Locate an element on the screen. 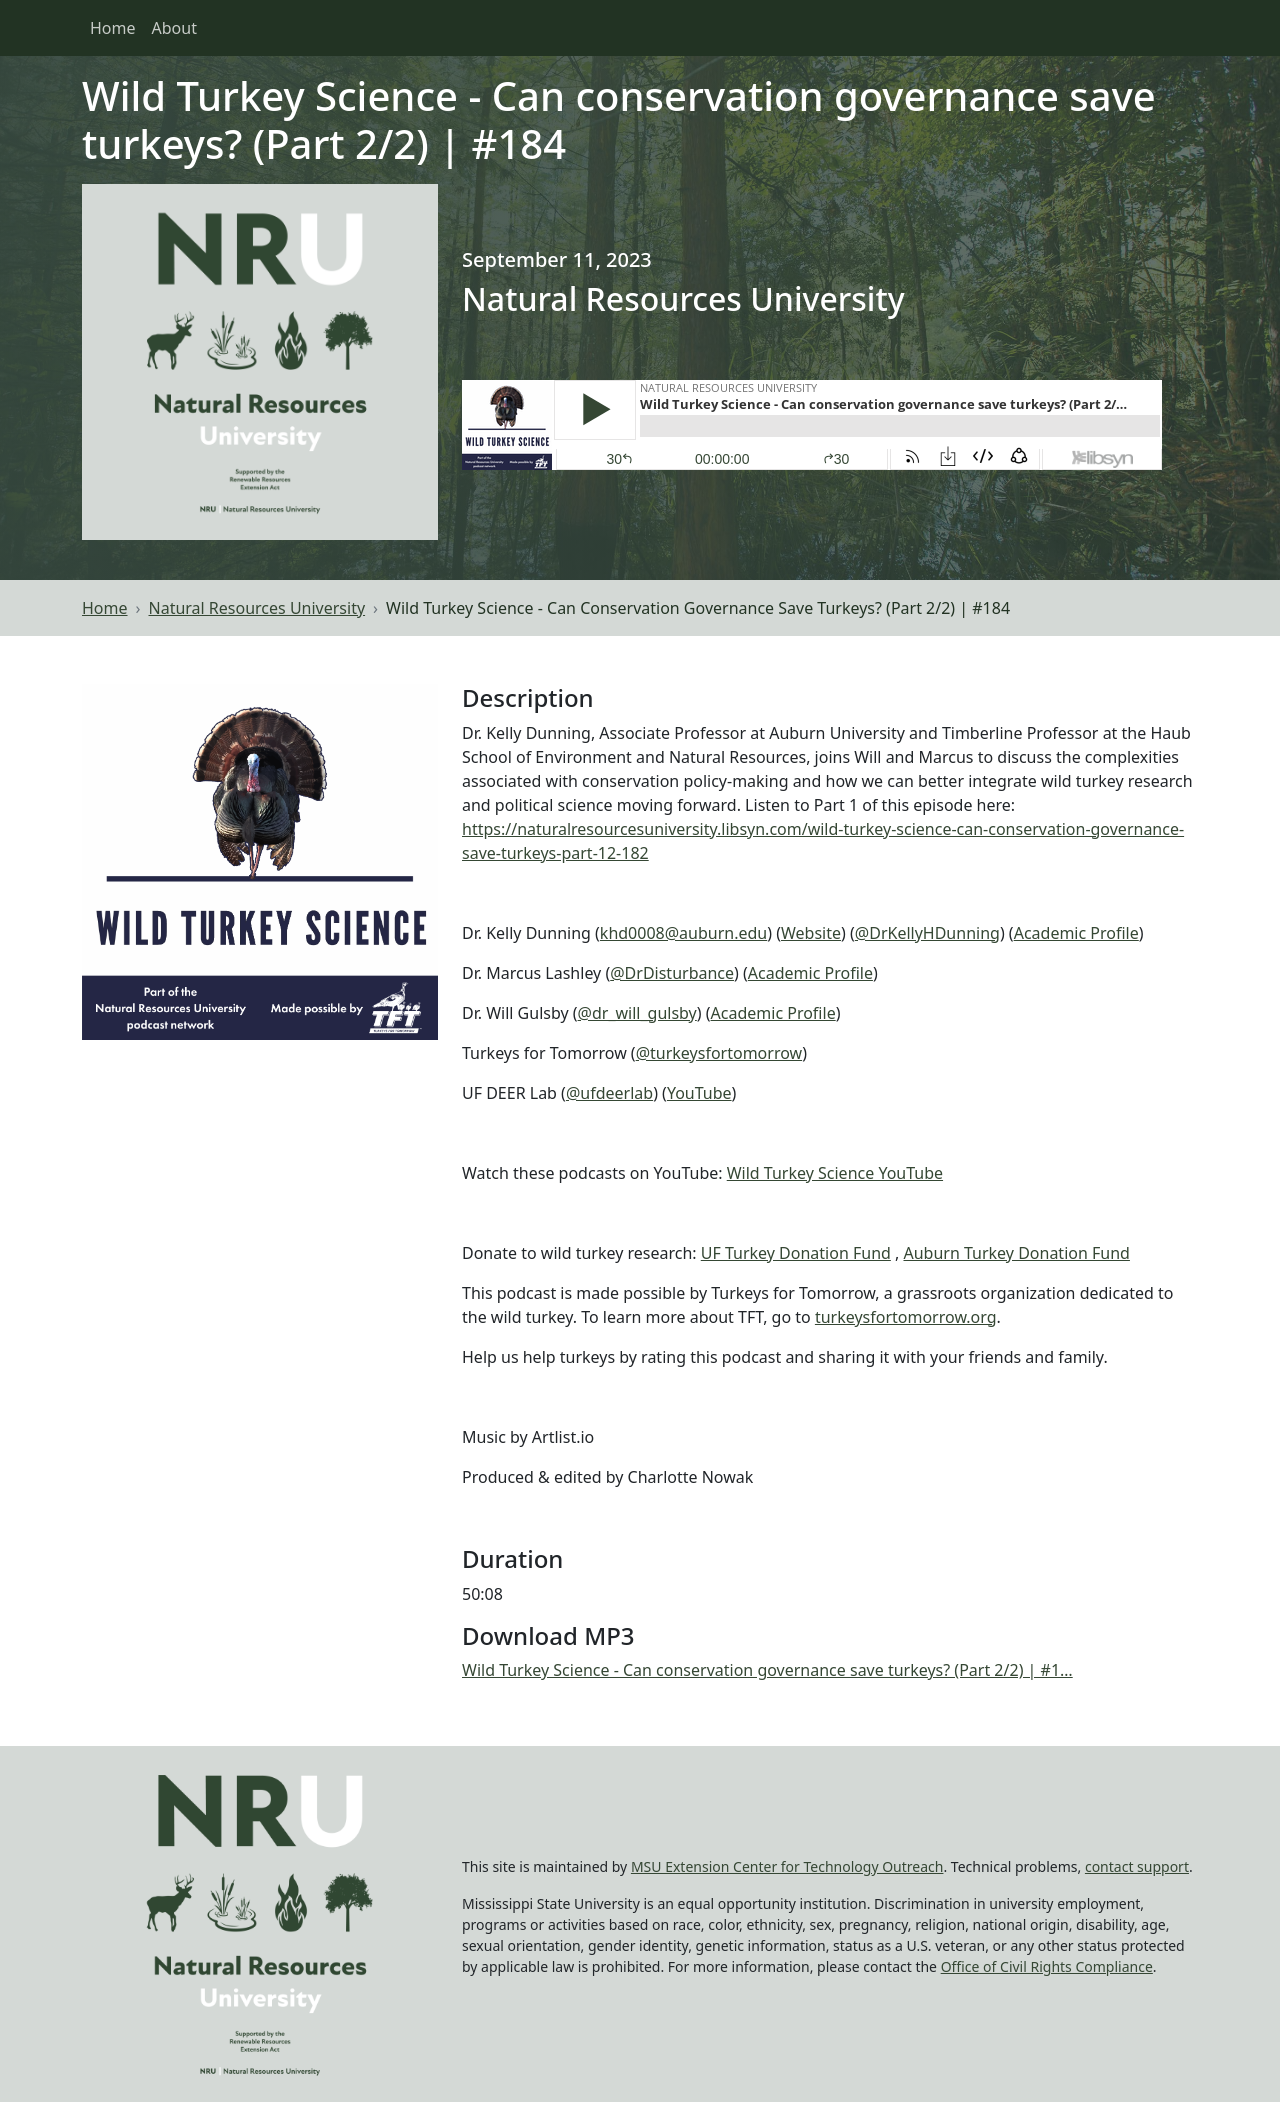  turkeysfortomorrow.org is located at coordinates (906, 1317).